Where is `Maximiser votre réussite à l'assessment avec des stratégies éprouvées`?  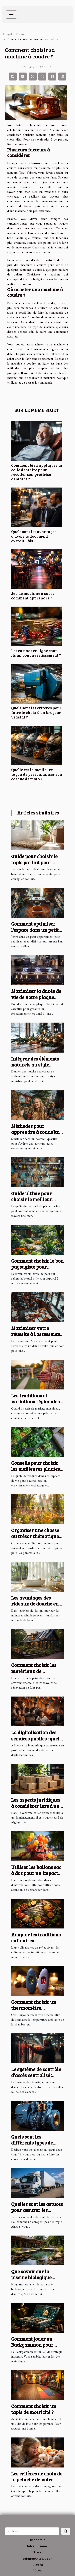
Maximiser votre réussite à l'assessment avec des stratégies éprouvées is located at coordinates (36, 1337).